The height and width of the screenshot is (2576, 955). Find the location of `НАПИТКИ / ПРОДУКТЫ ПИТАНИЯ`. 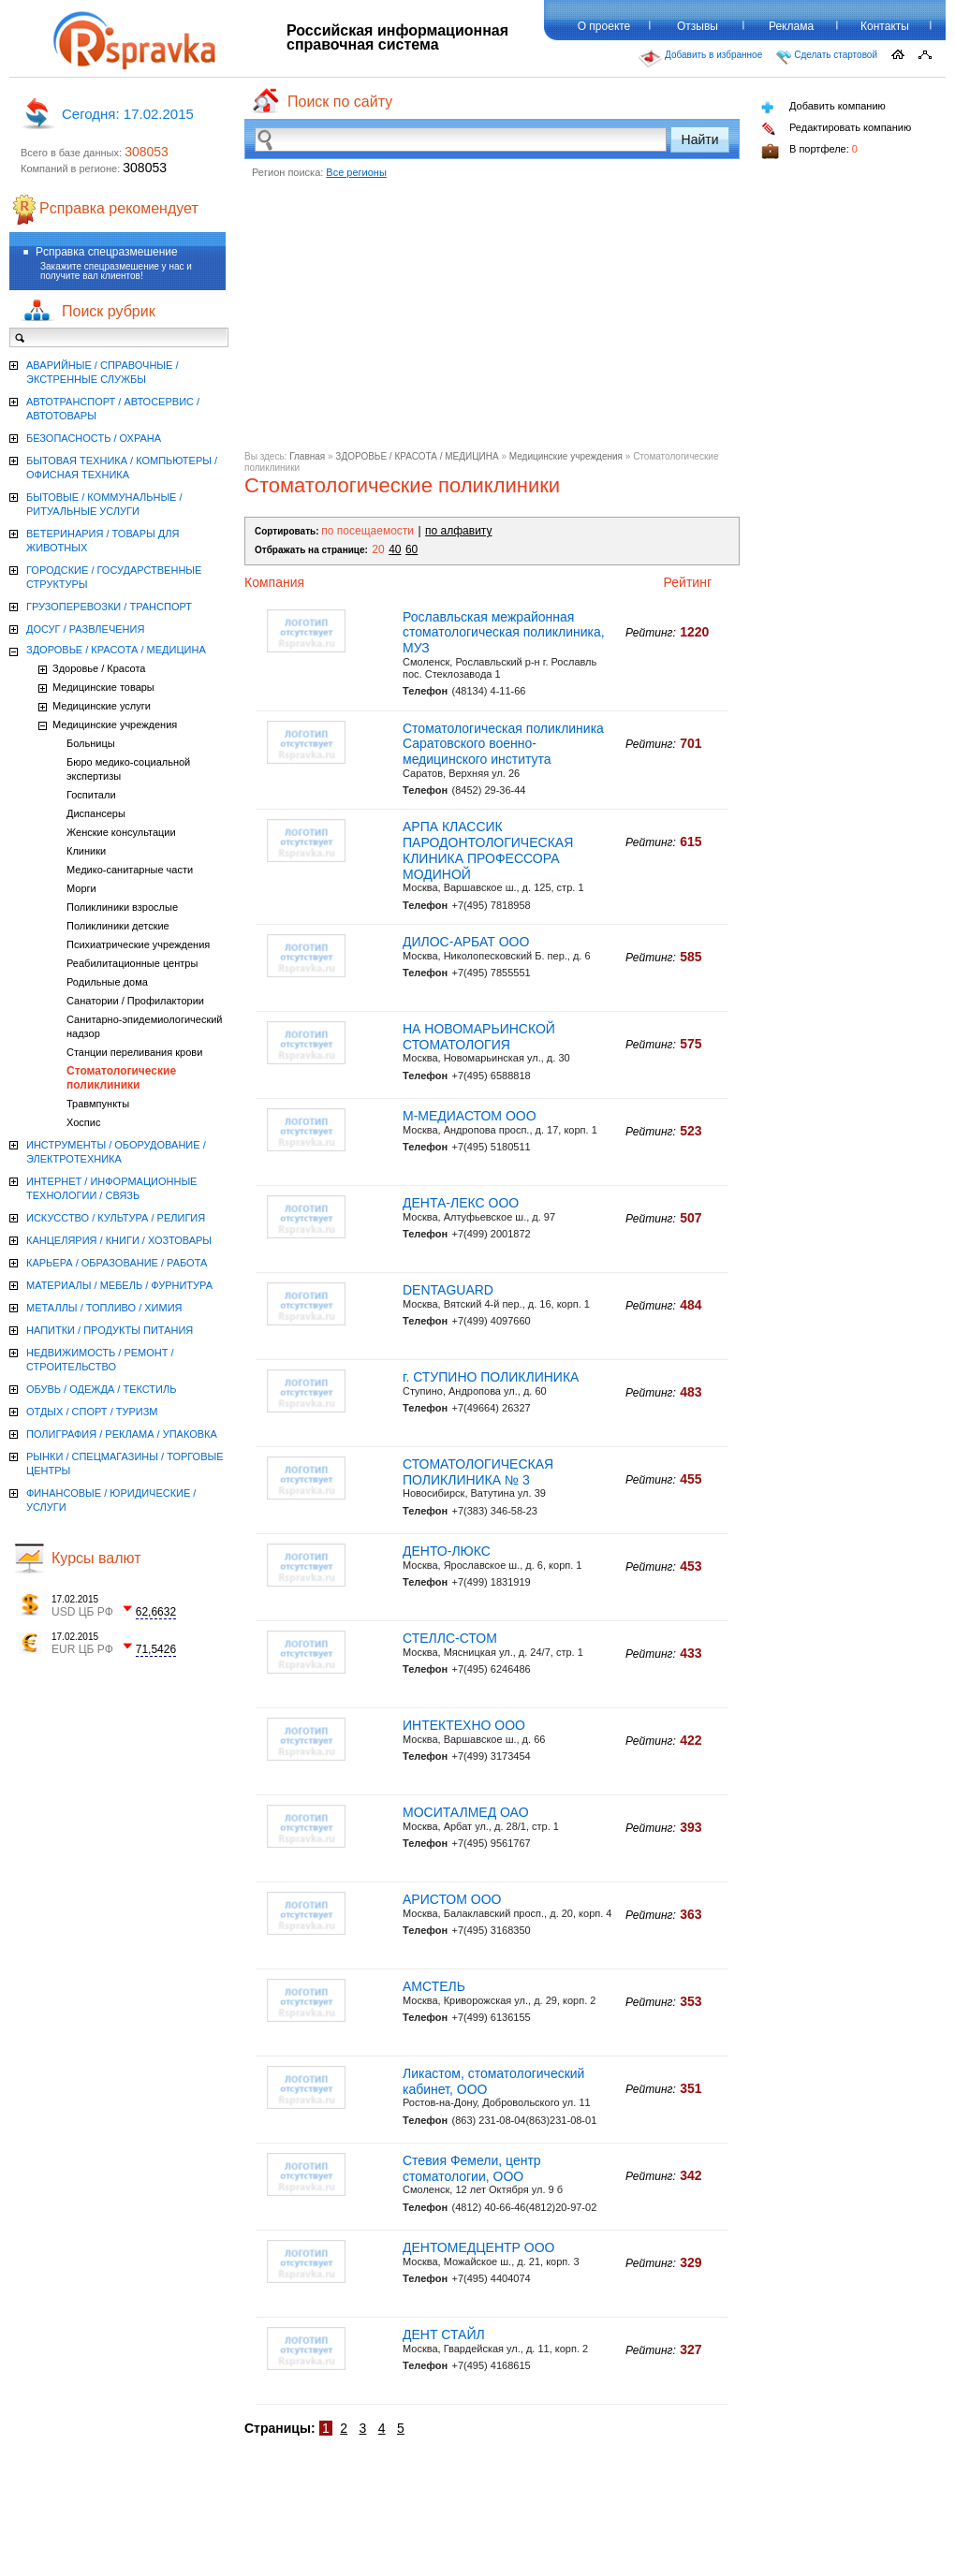

НАПИТКИ / ПРОДУКТЫ ПИТАНИЯ is located at coordinates (109, 1330).